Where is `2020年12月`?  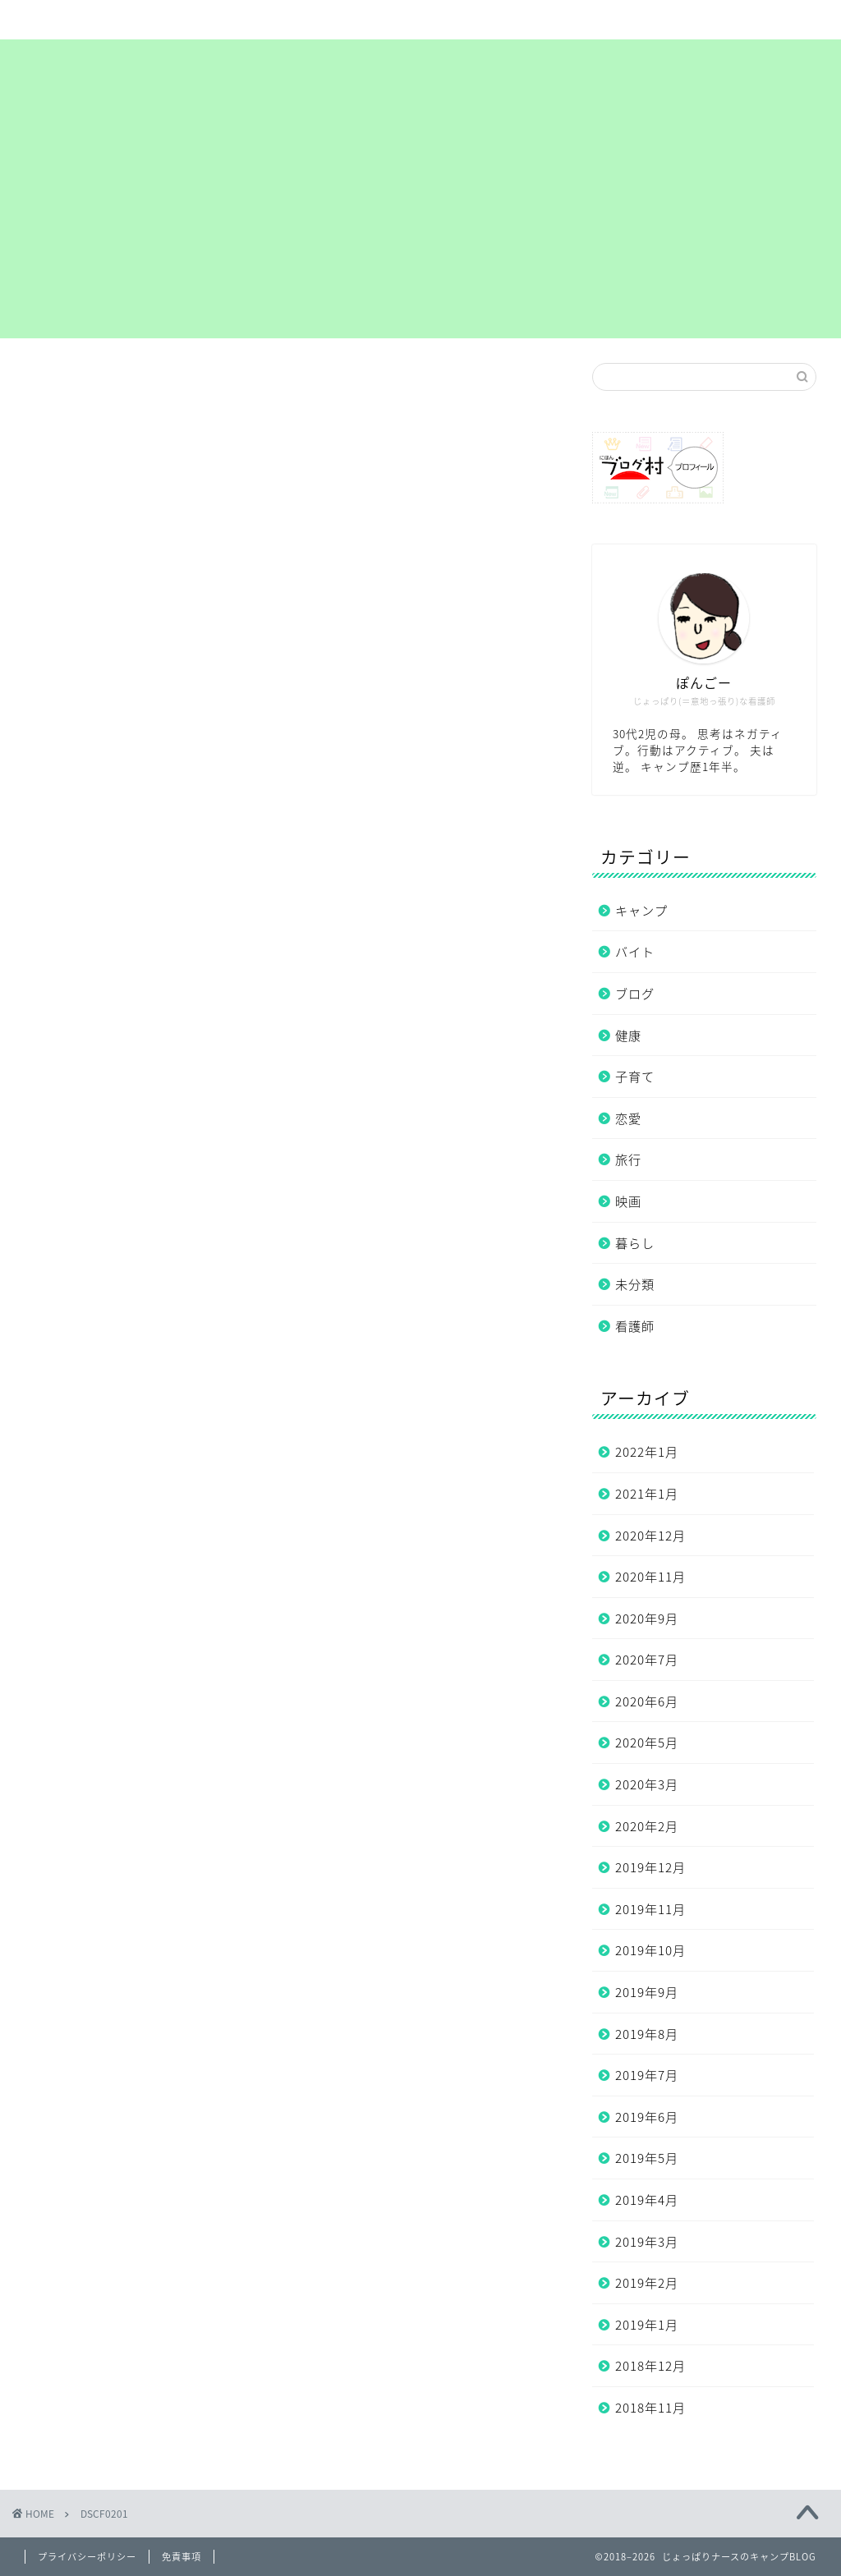 2020年12月 is located at coordinates (650, 1535).